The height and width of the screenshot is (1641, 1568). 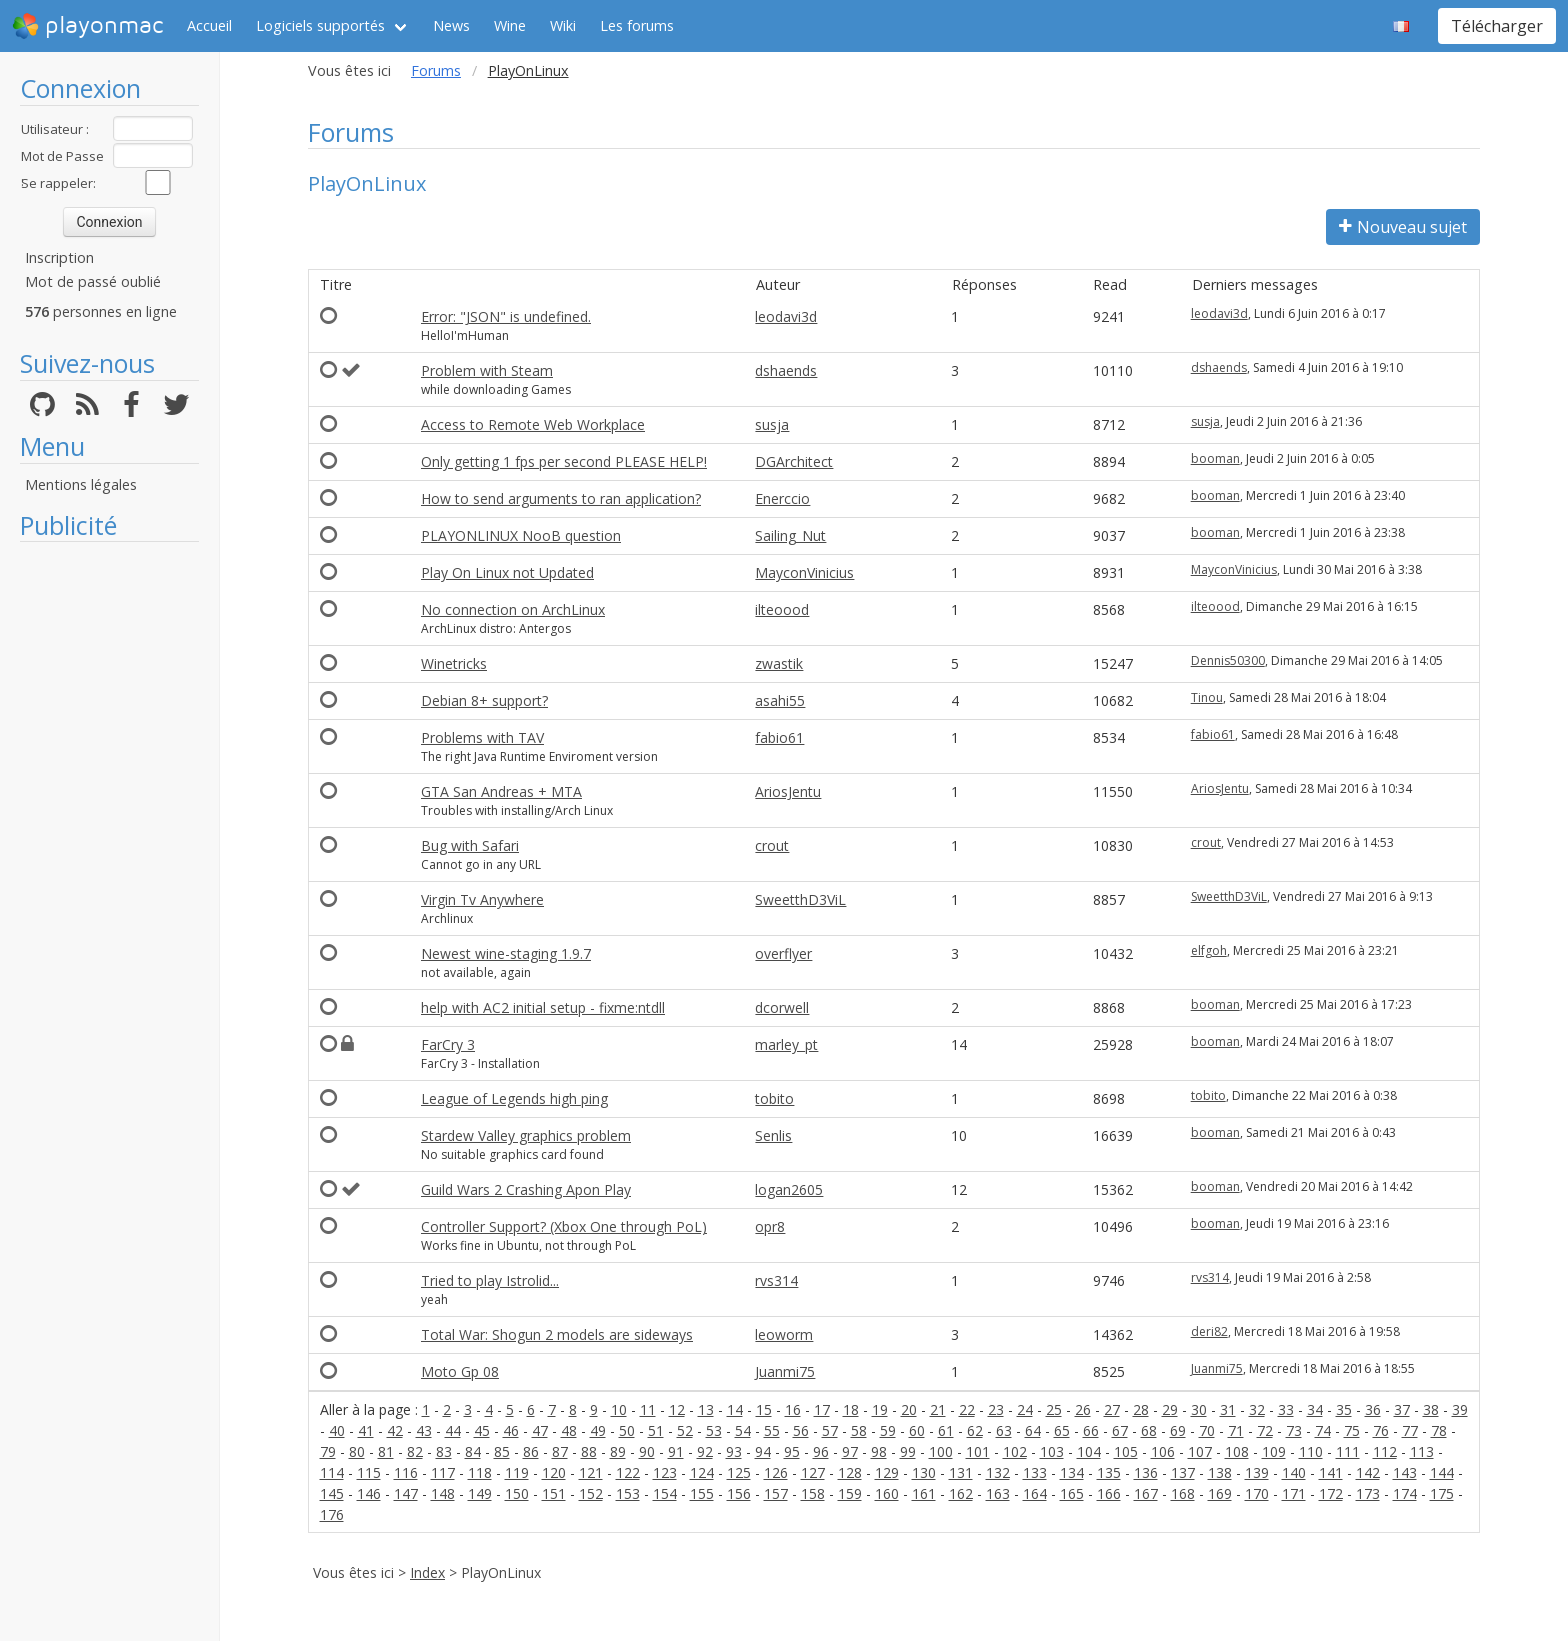 What do you see at coordinates (427, 1572) in the screenshot?
I see `Index` at bounding box center [427, 1572].